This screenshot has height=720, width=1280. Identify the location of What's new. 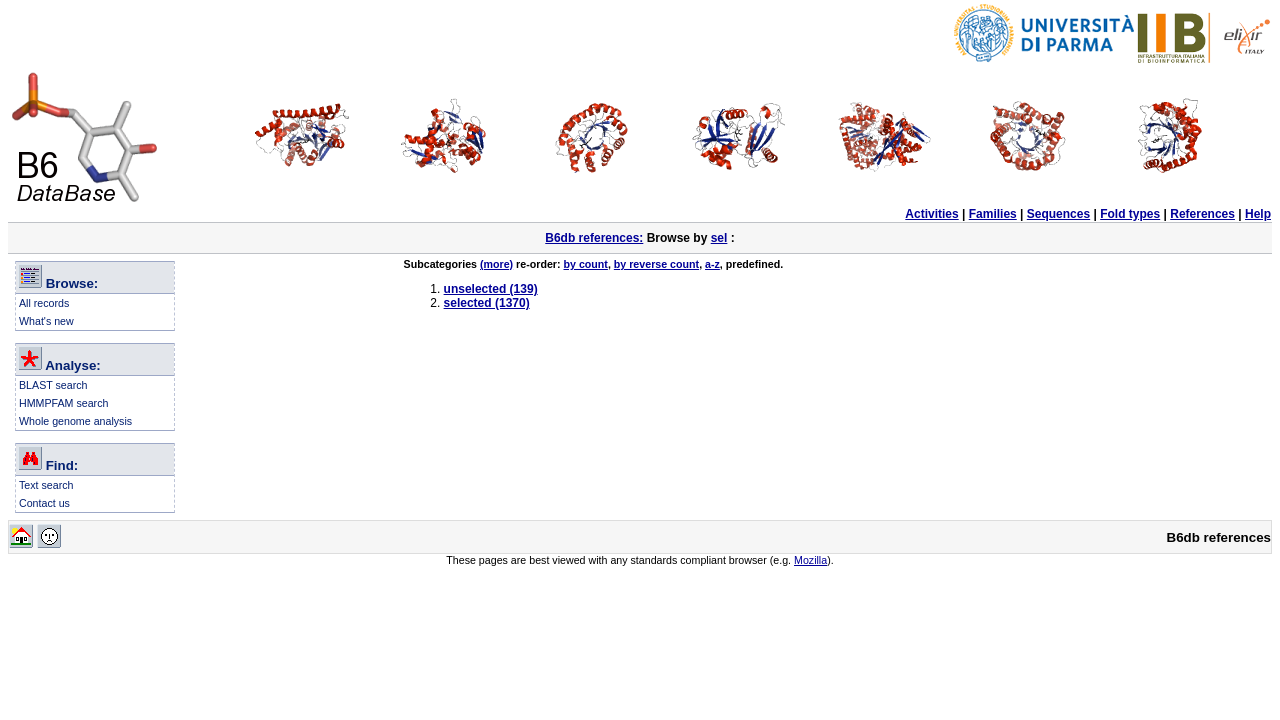
(46, 321).